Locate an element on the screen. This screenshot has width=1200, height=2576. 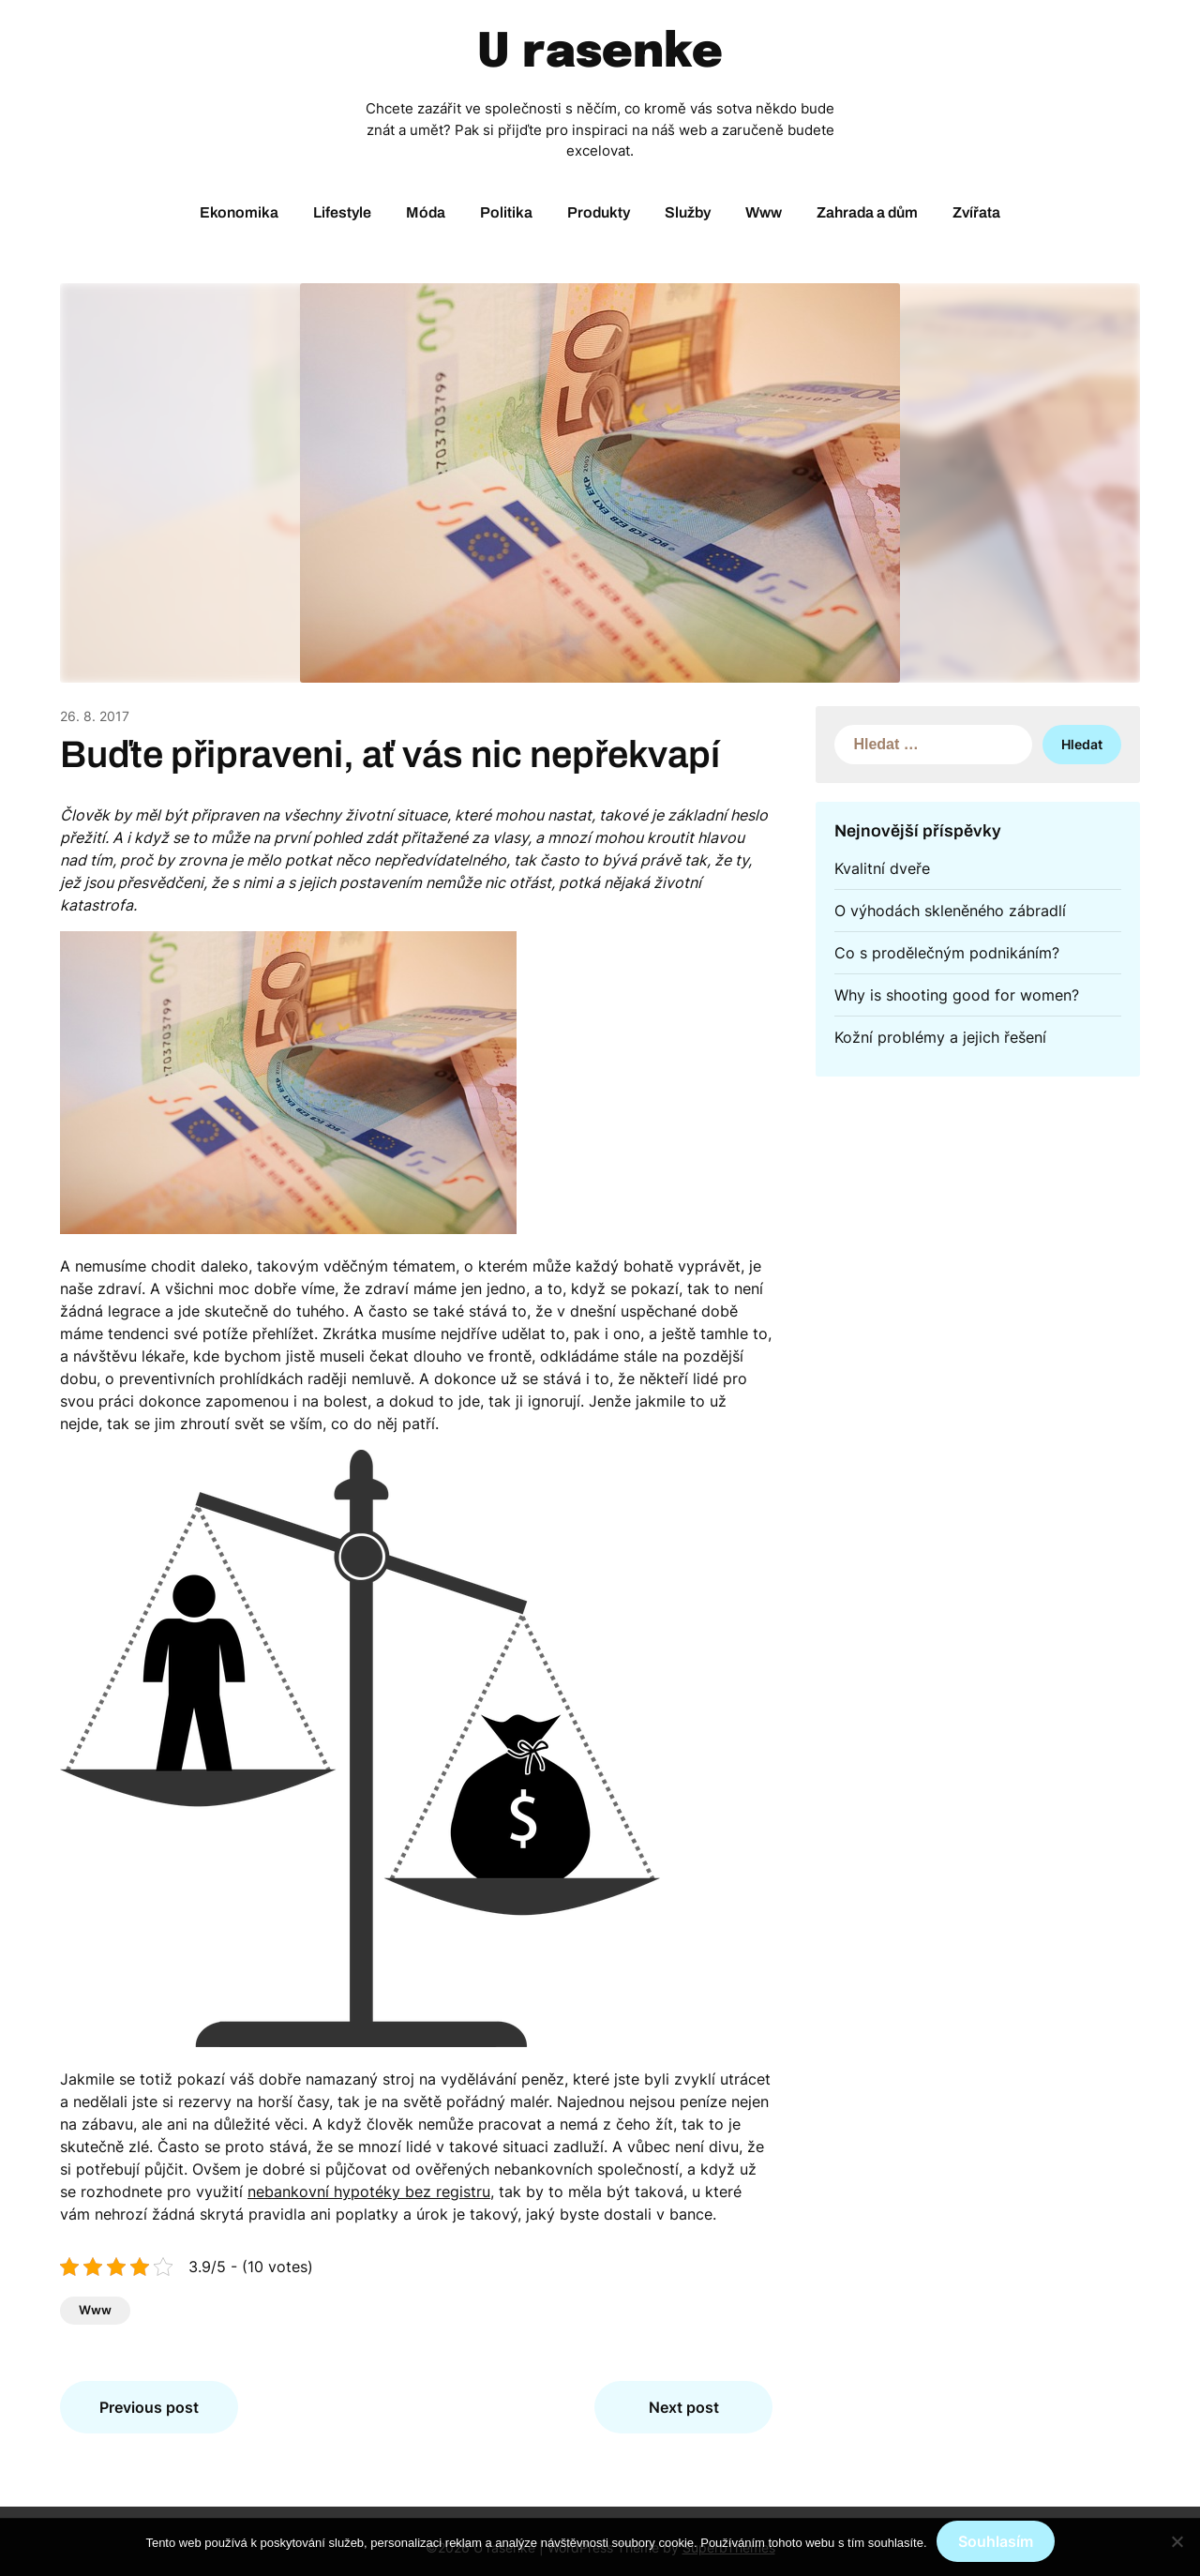
nebankovní hypotéky bez registru is located at coordinates (369, 2191).